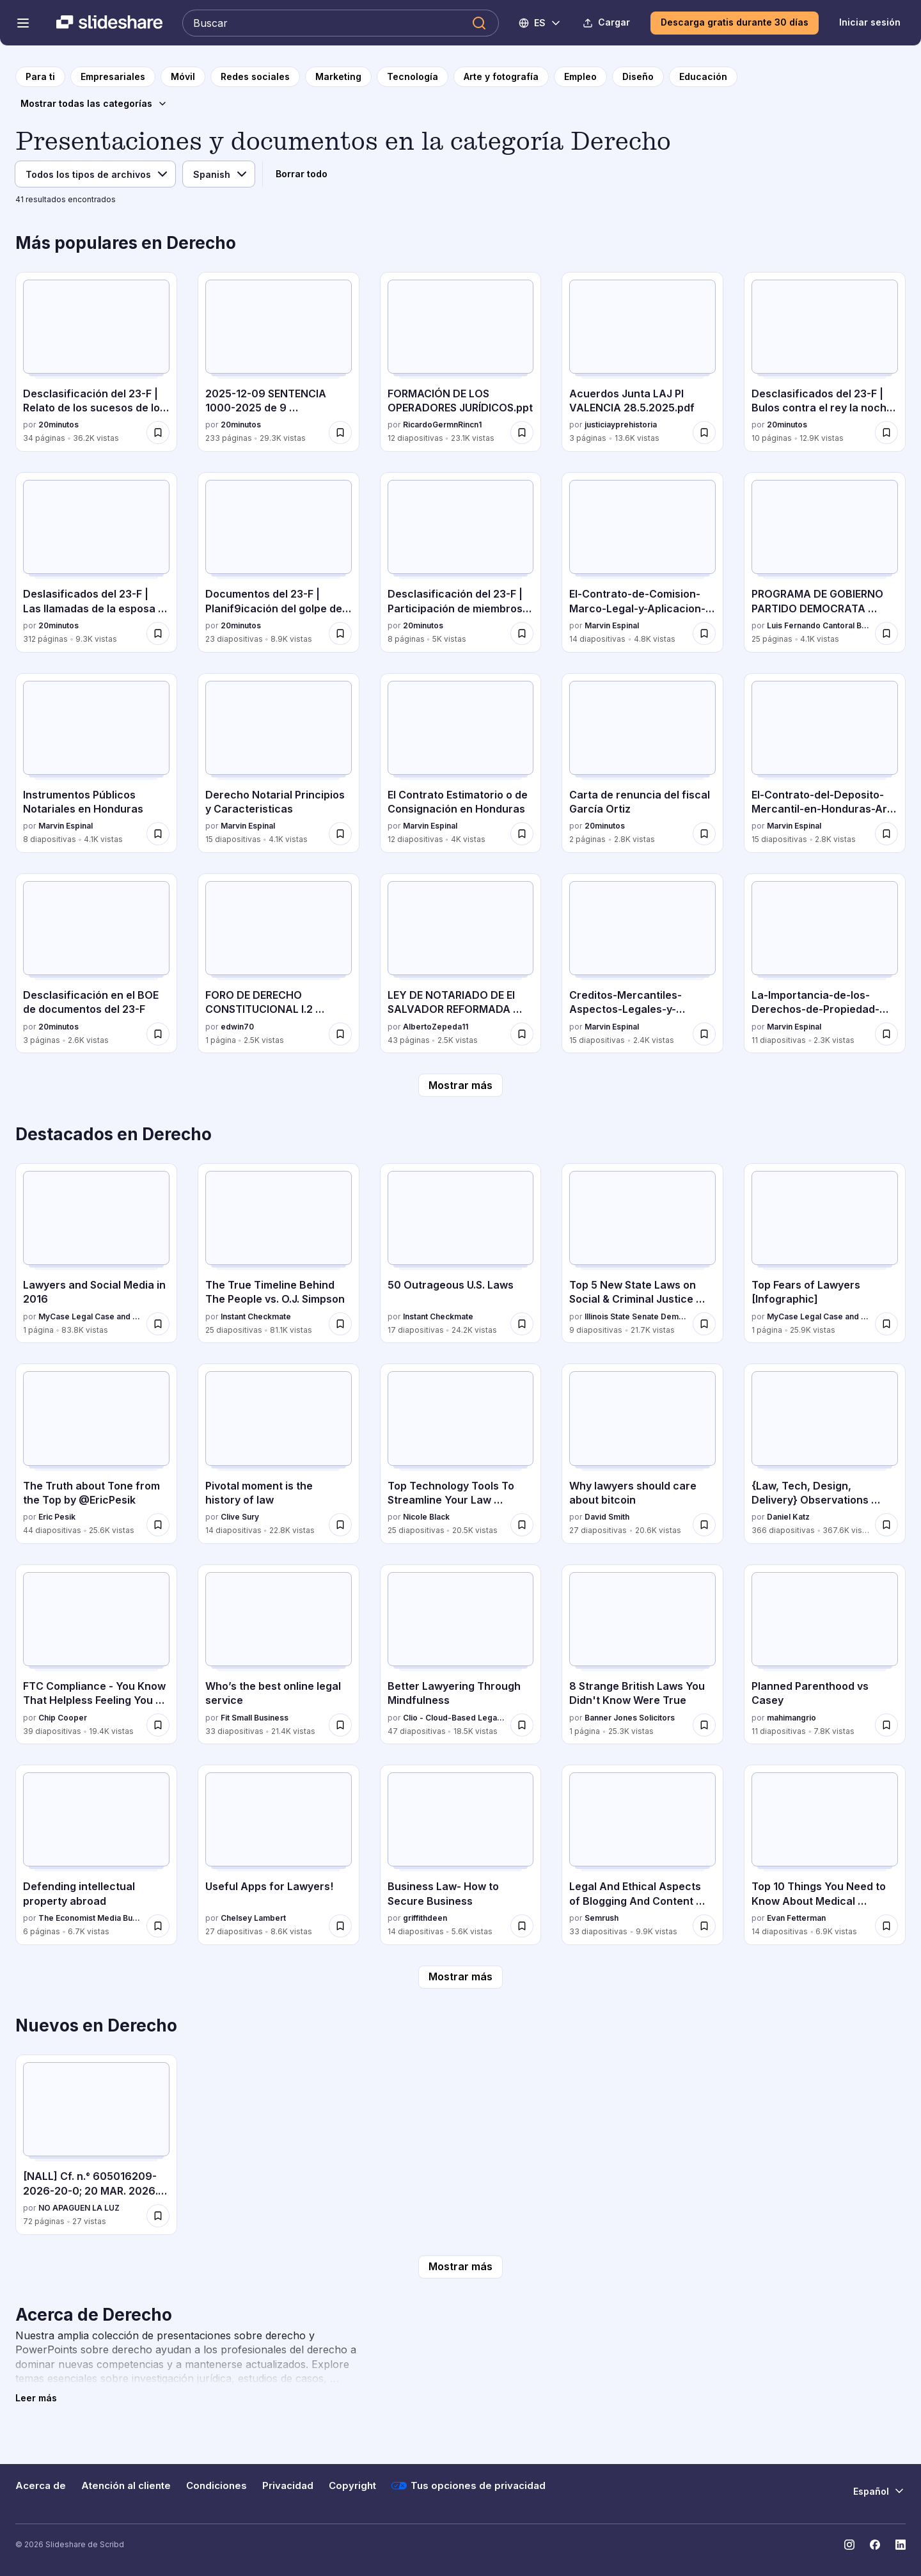 The image size is (921, 2576). I want to click on [Why lawyers should care about bitcoin por David Smith, tiene 27 diapositivas con 20.6K vistas.], so click(642, 1453).